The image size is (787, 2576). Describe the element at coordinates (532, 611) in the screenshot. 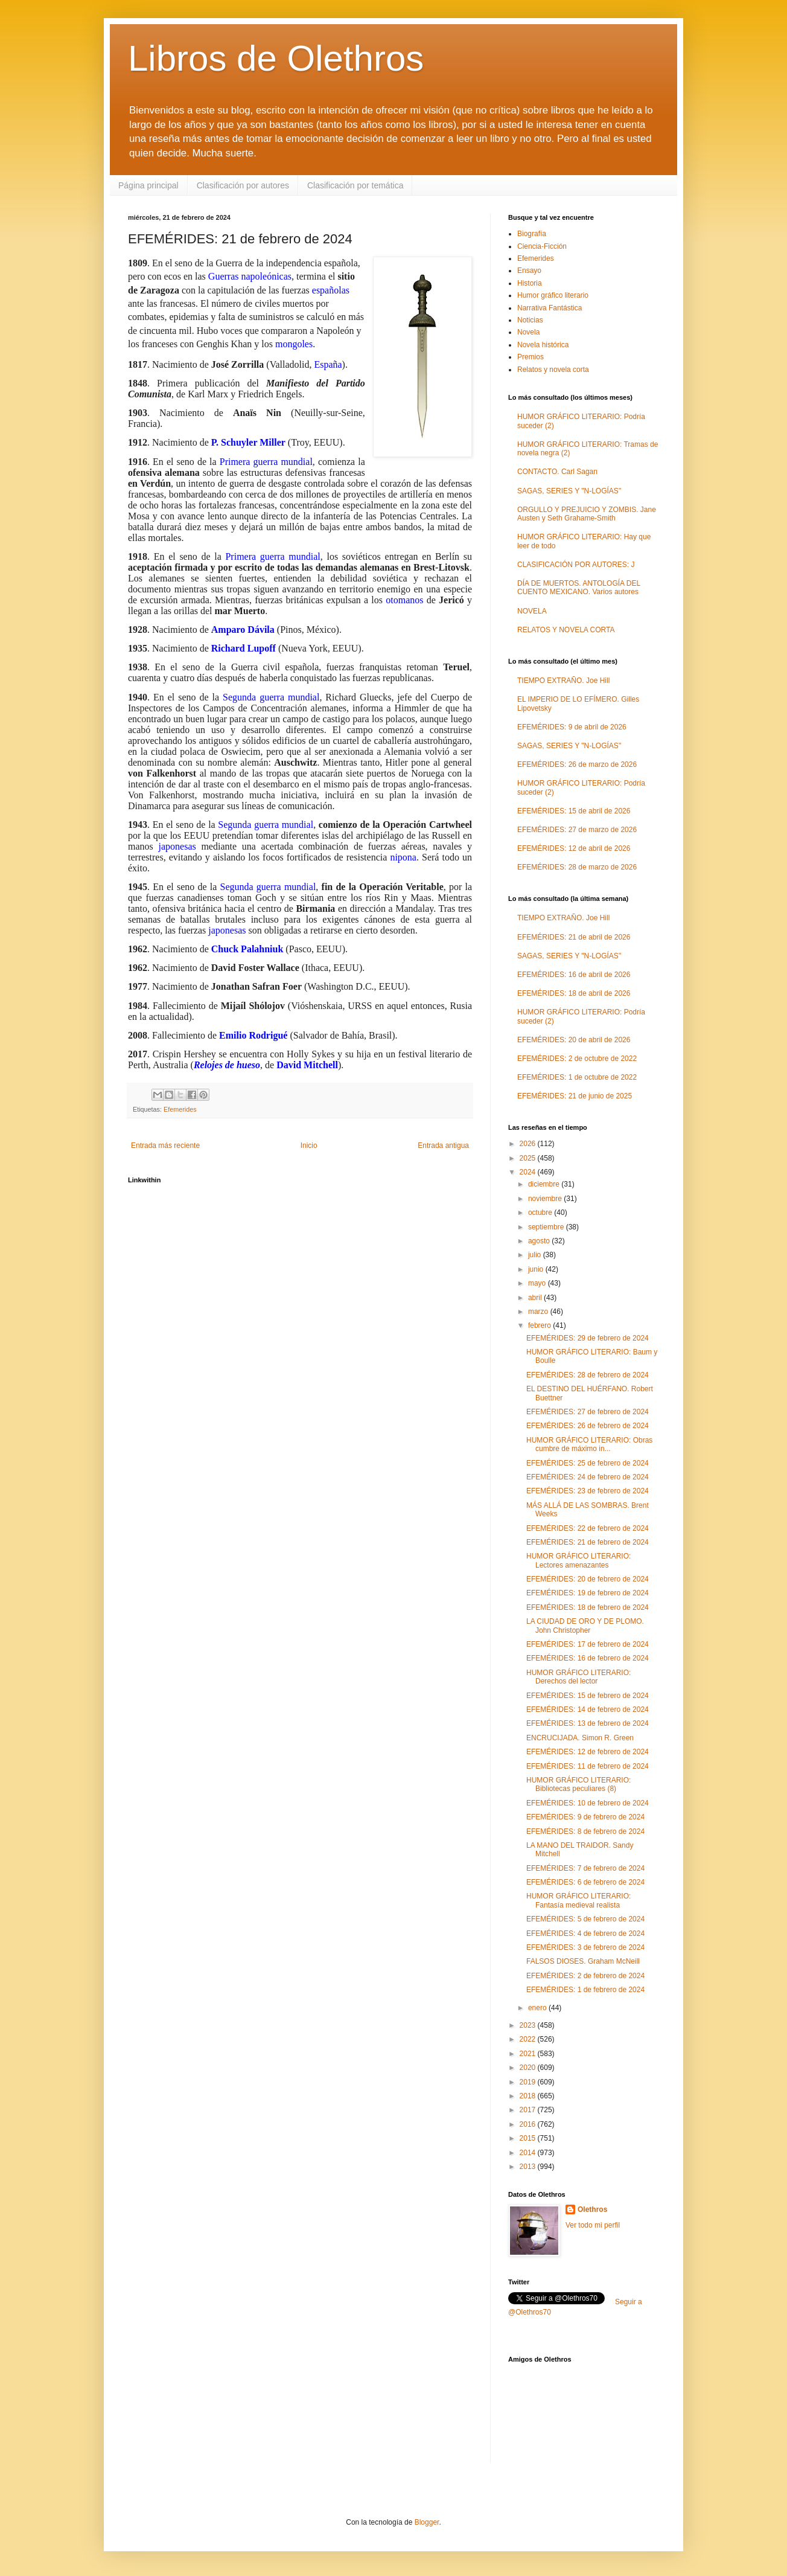

I see `NOVELA` at that location.